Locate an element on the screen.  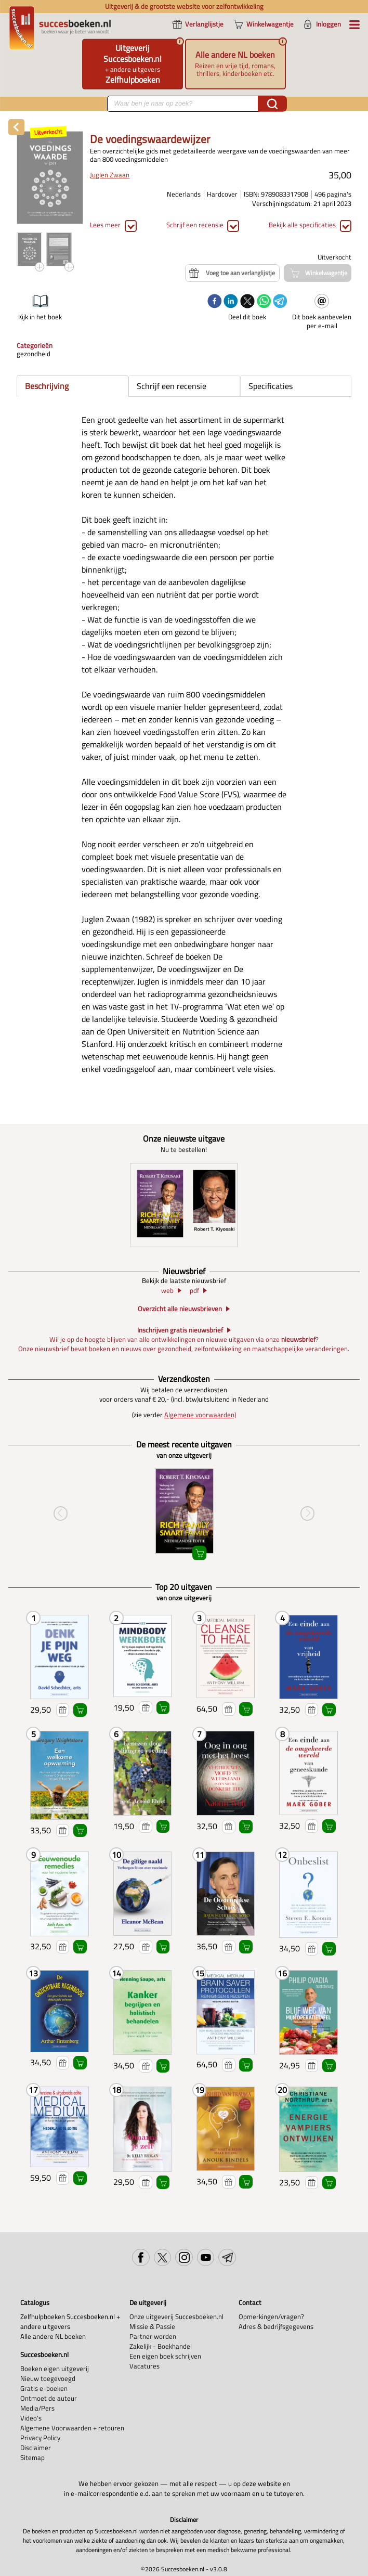
Algemene Voorwaarden + retouren is located at coordinates (72, 2428).